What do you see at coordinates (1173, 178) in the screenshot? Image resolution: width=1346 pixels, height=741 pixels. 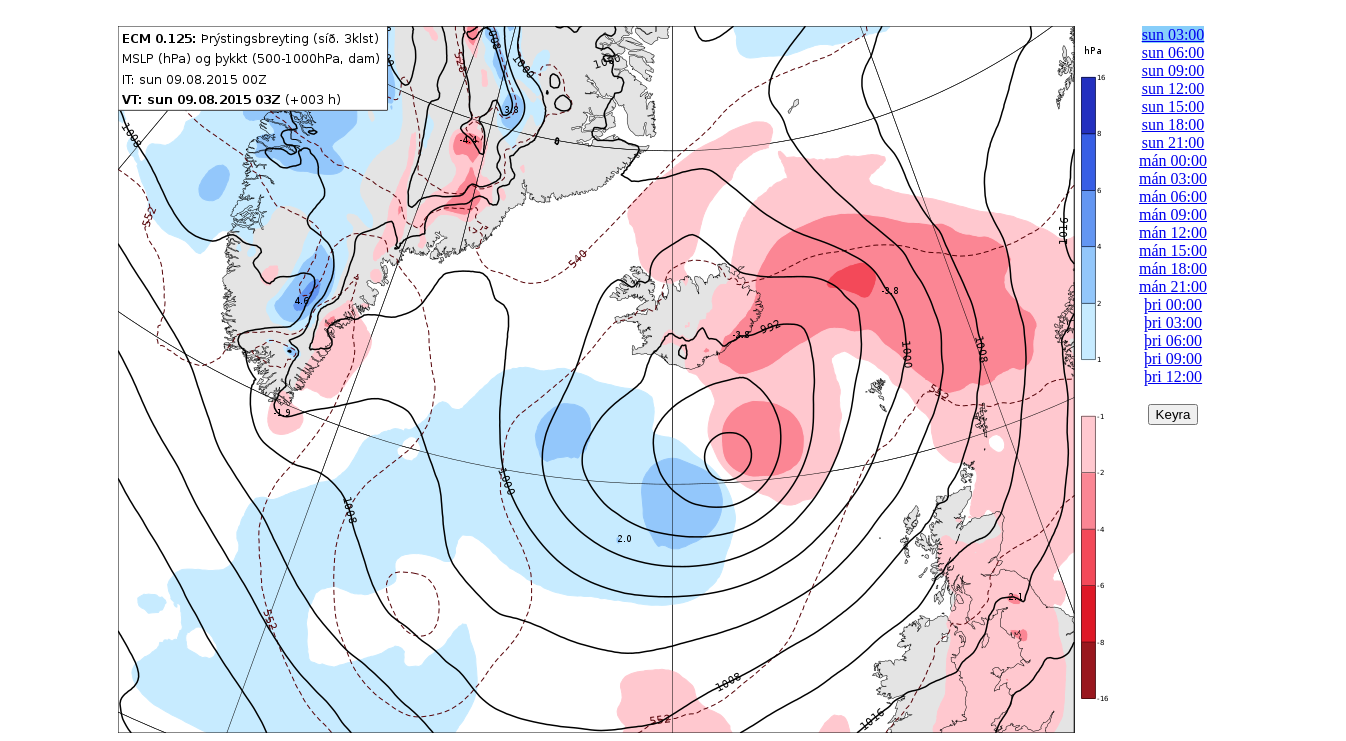 I see `mán 03:00` at bounding box center [1173, 178].